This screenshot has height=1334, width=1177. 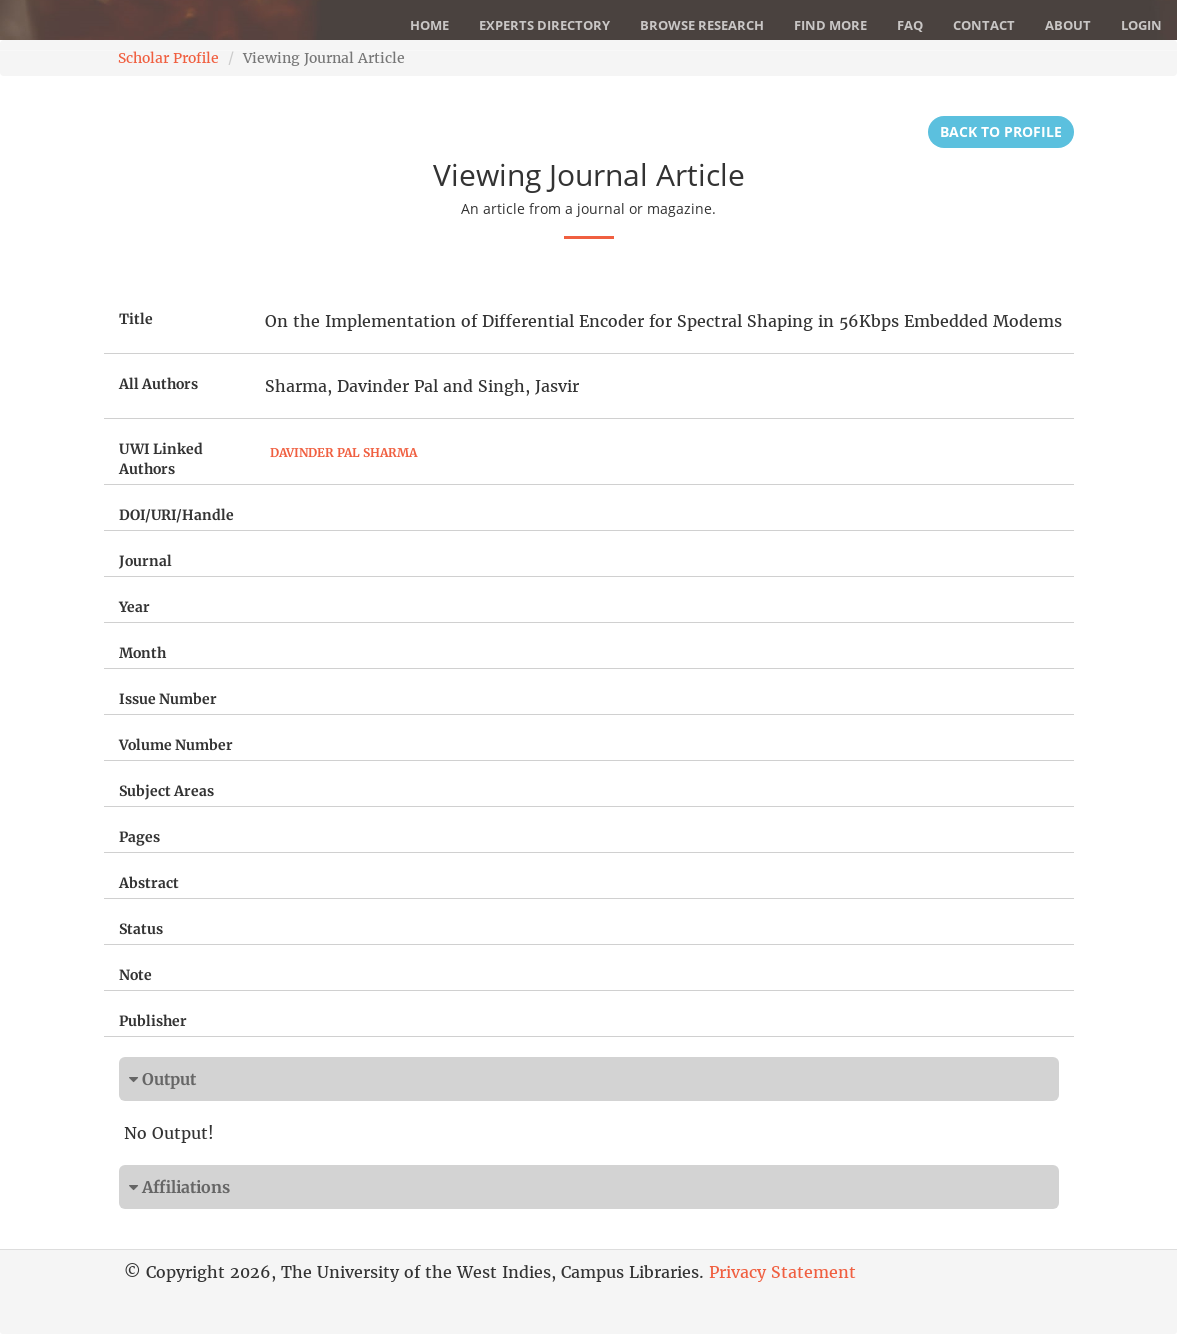 What do you see at coordinates (544, 25) in the screenshot?
I see `Experts Directory` at bounding box center [544, 25].